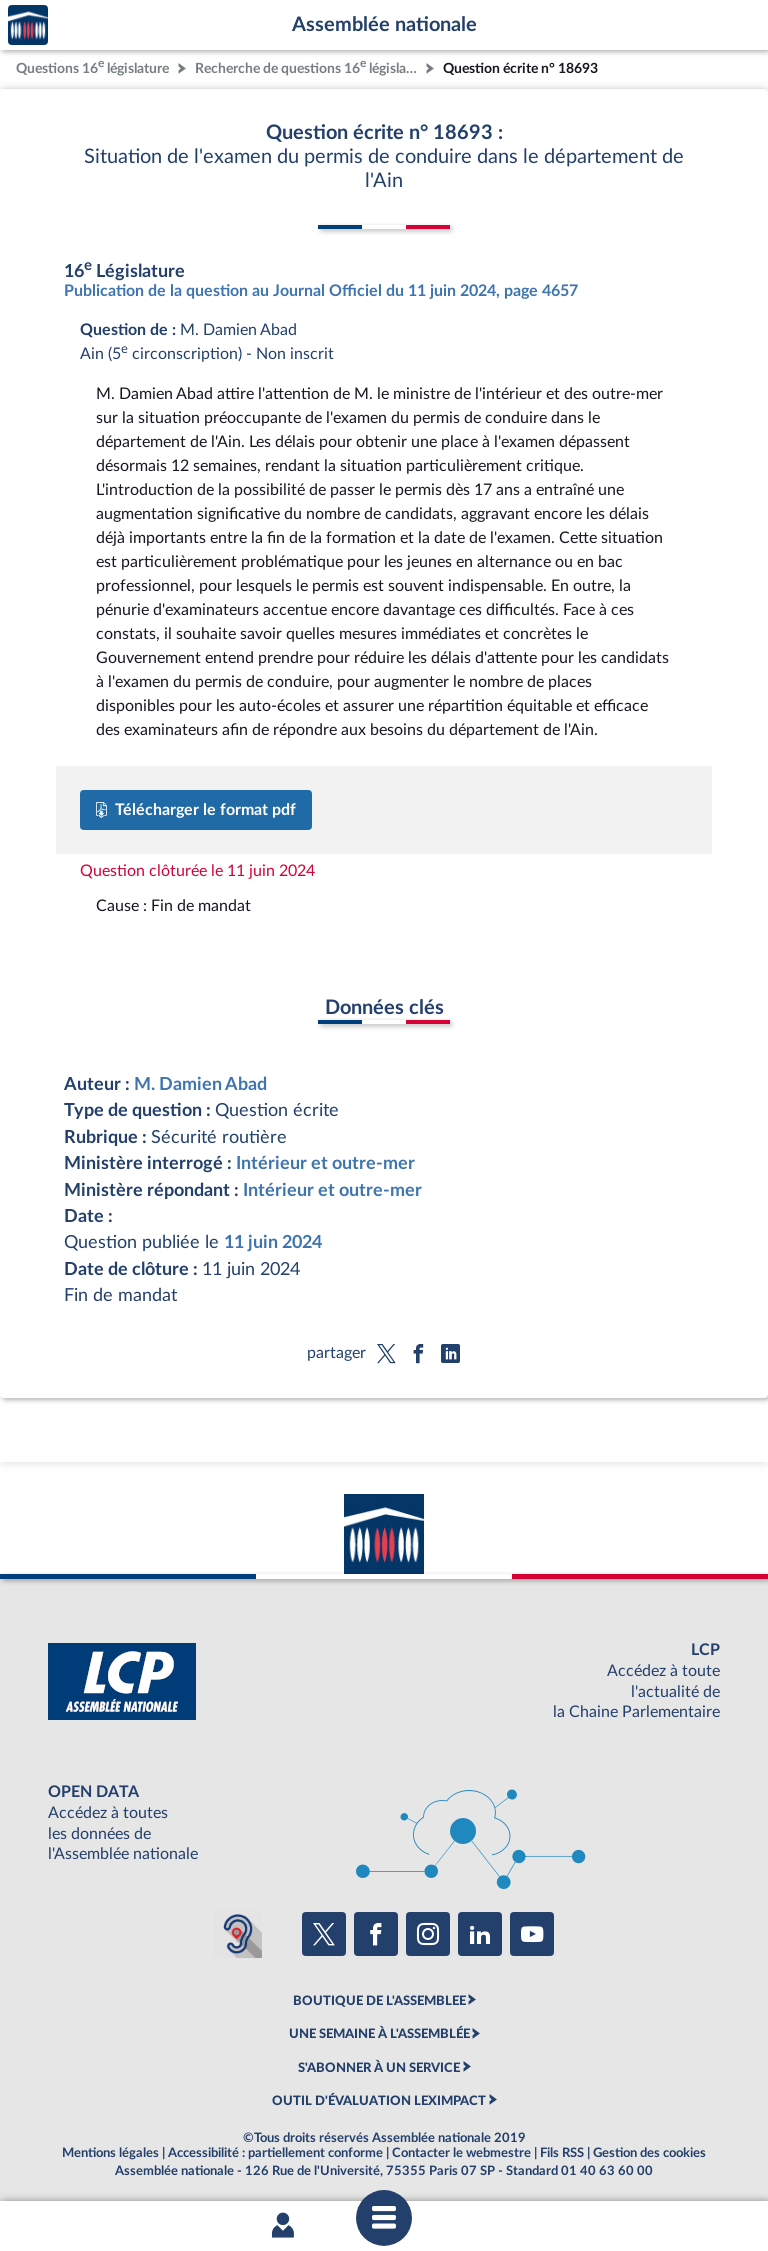 The width and height of the screenshot is (768, 2251). I want to click on 11 juin 2024, so click(273, 1242).